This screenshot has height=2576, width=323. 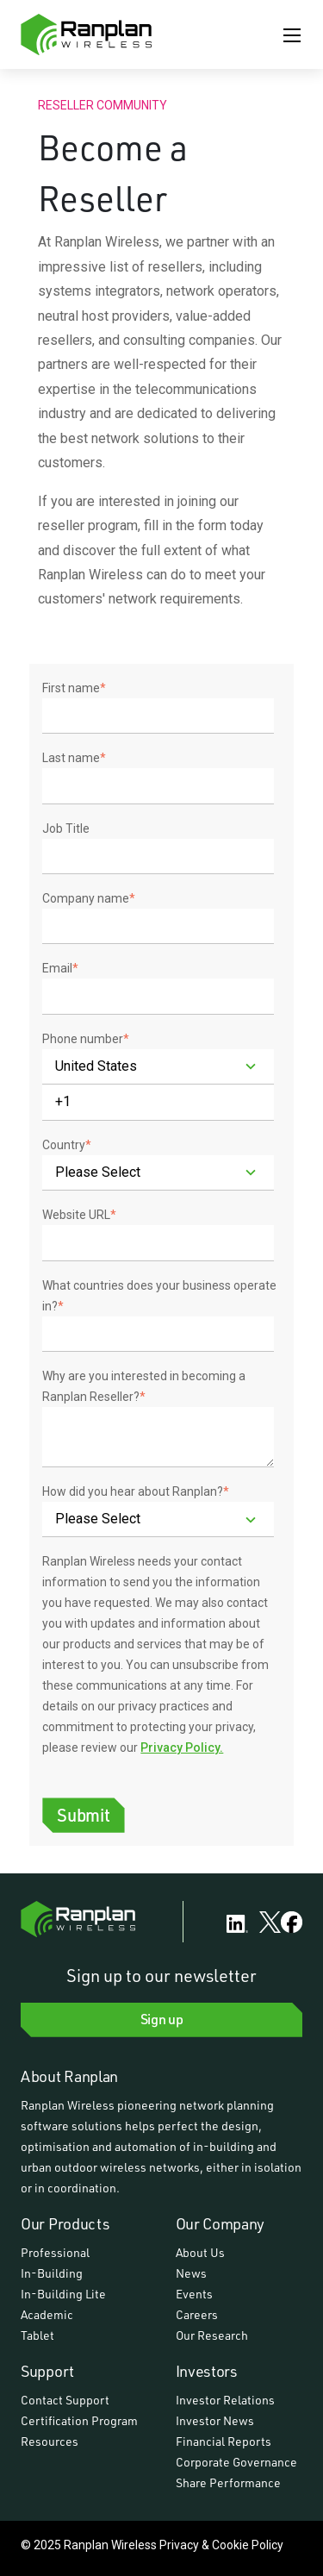 I want to click on Share Performance [menuitem], so click(x=228, y=2482).